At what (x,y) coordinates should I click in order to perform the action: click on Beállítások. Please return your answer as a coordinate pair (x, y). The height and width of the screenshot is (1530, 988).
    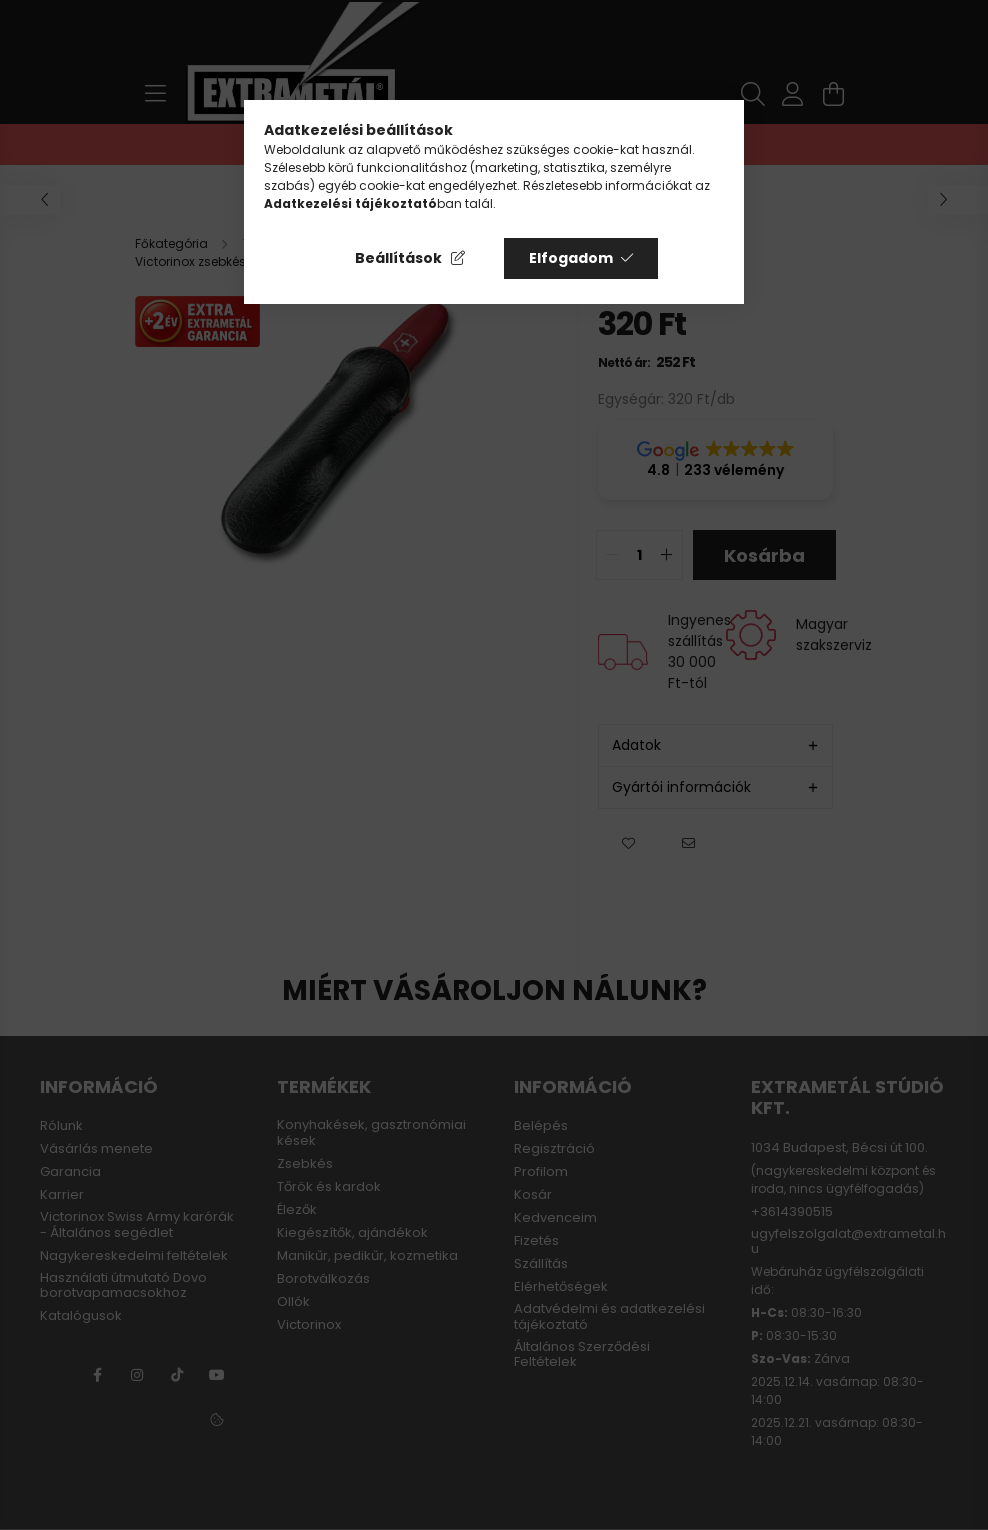
    Looking at the image, I should click on (398, 258).